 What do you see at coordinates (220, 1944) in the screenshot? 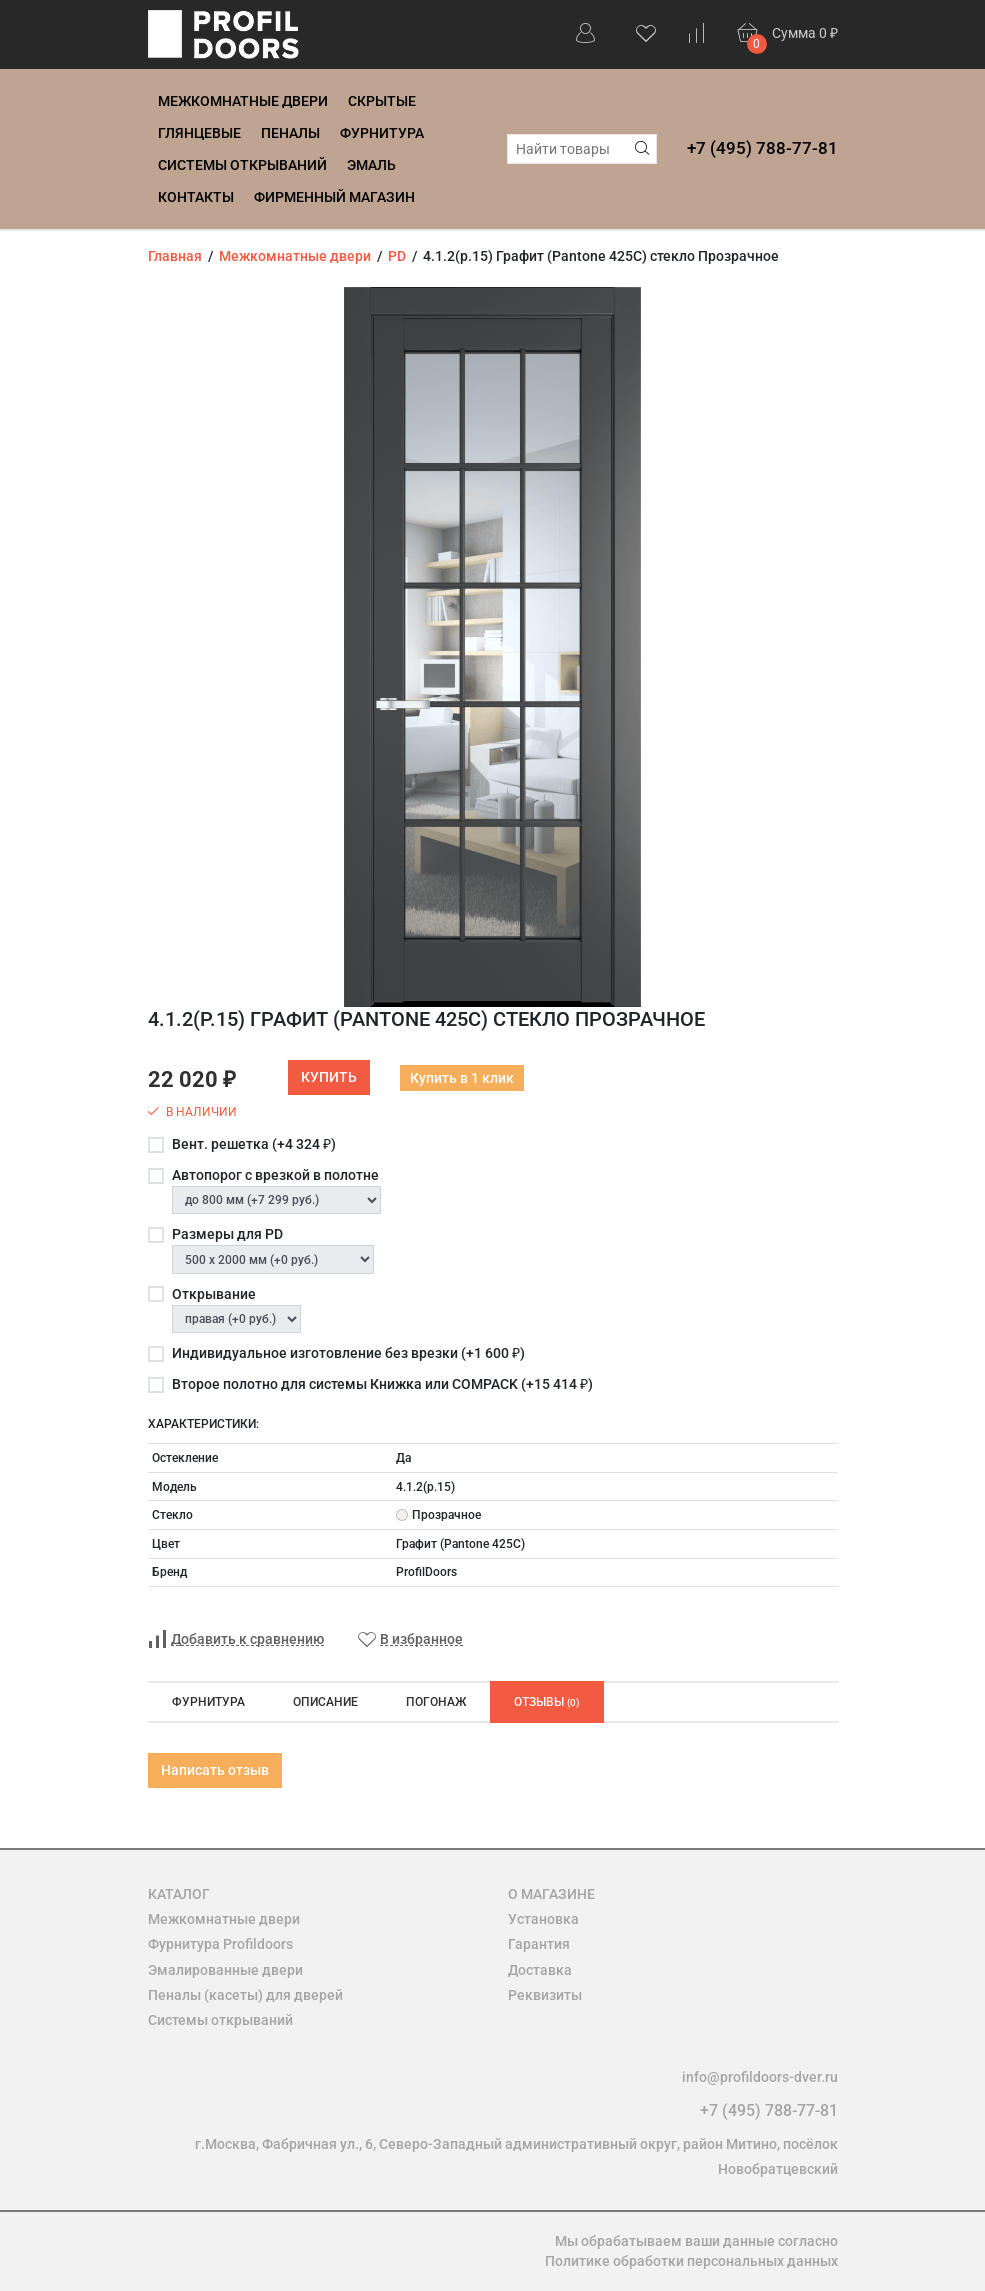
I see `Фурнитура Profildoors` at bounding box center [220, 1944].